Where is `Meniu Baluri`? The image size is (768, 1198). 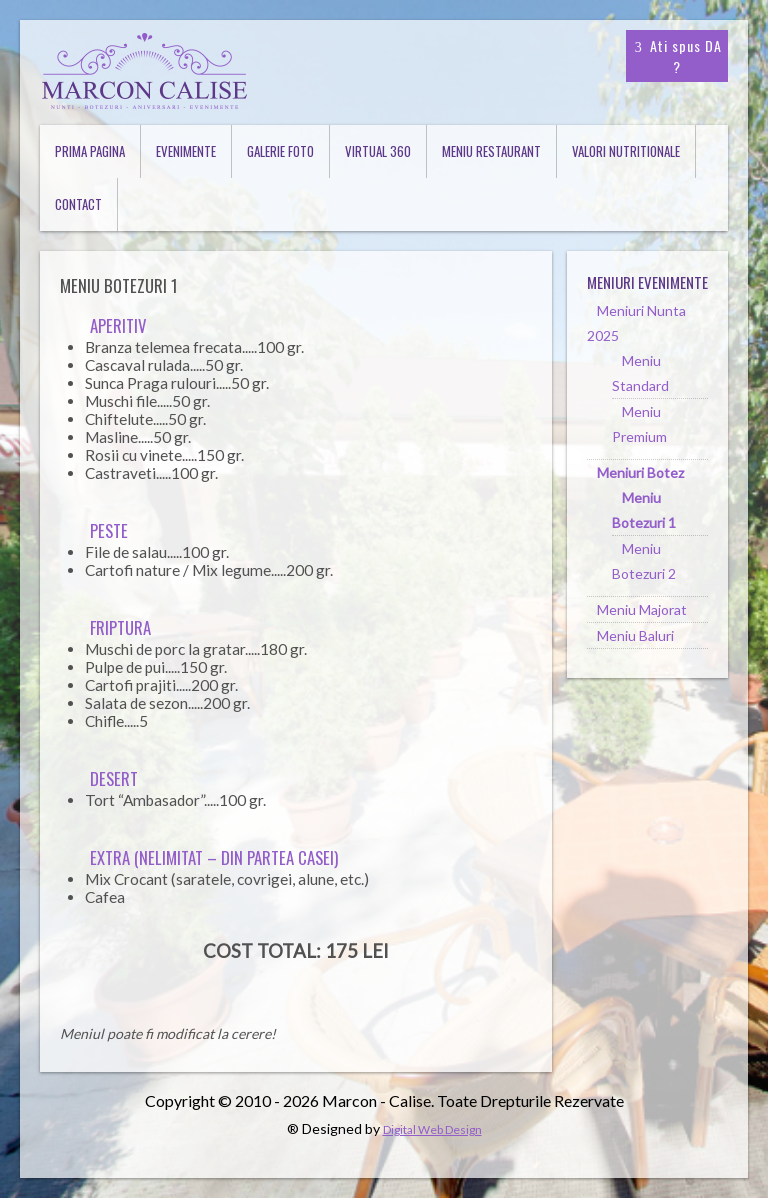
Meniu Baluri is located at coordinates (635, 635).